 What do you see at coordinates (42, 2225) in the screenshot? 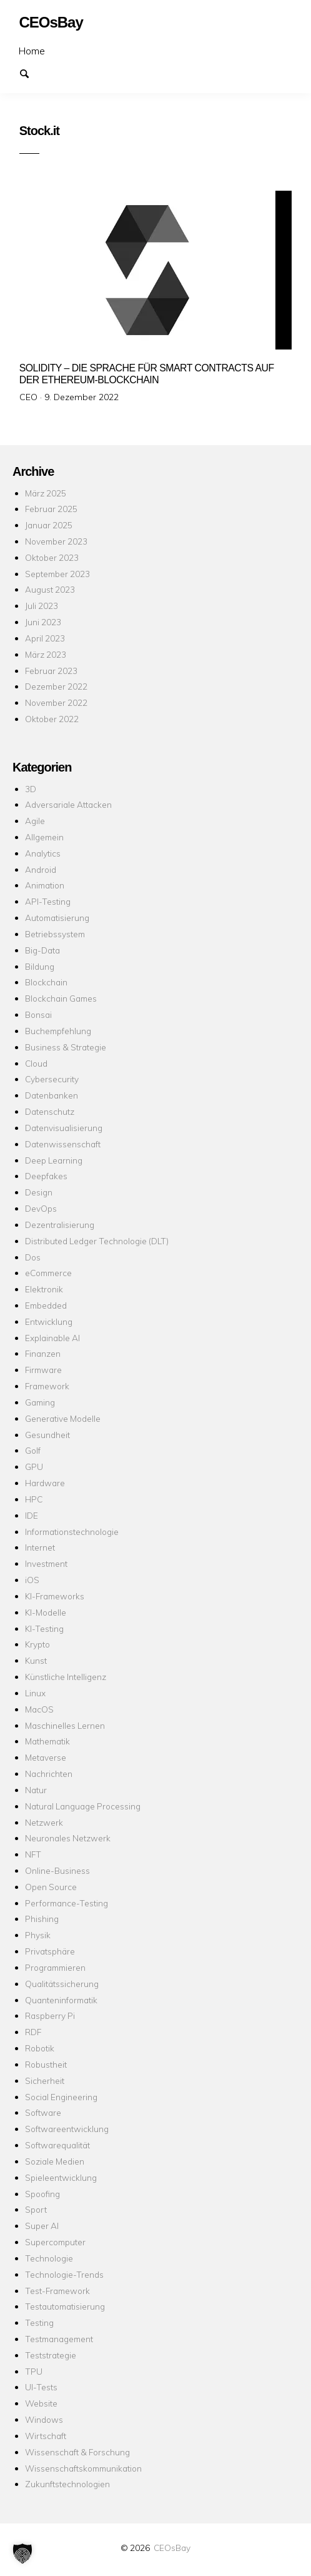
I see `Super AI` at bounding box center [42, 2225].